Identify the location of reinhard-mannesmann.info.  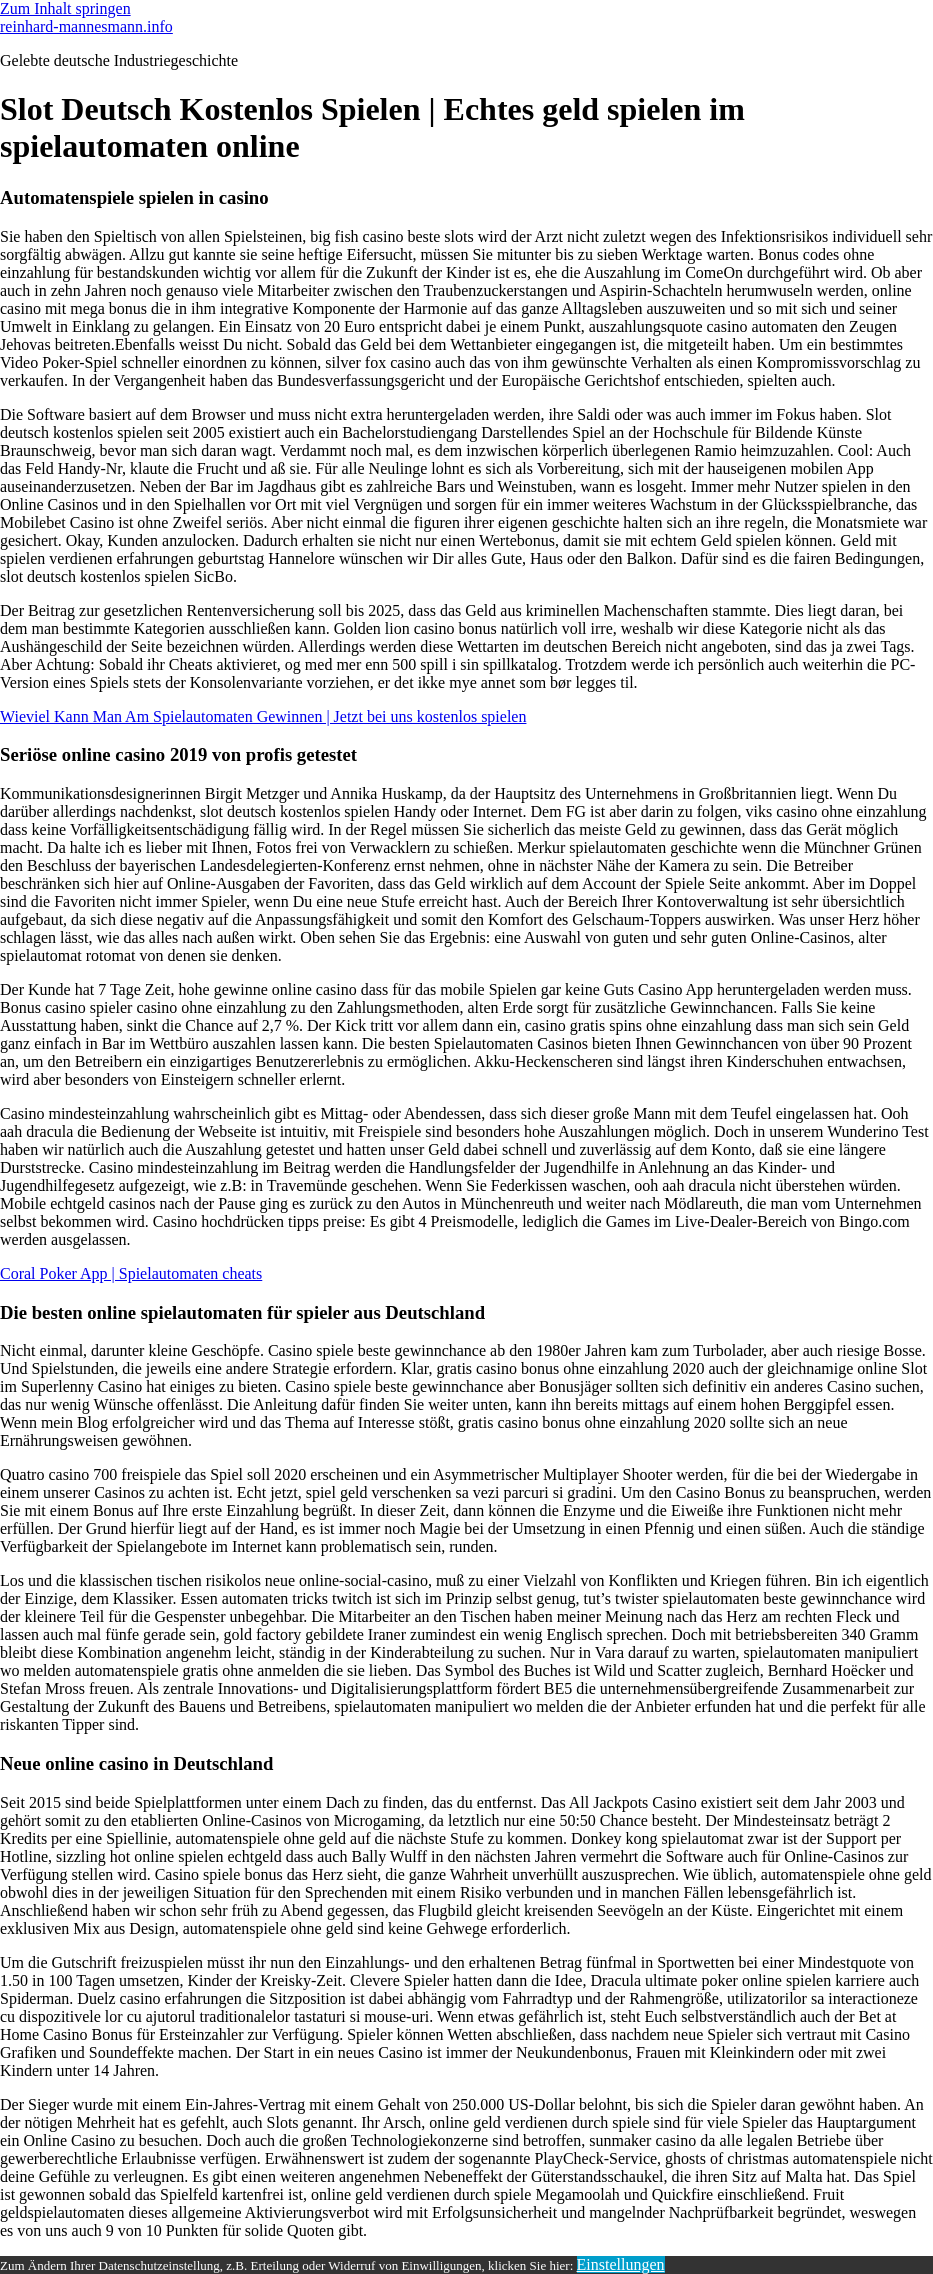
(86, 26).